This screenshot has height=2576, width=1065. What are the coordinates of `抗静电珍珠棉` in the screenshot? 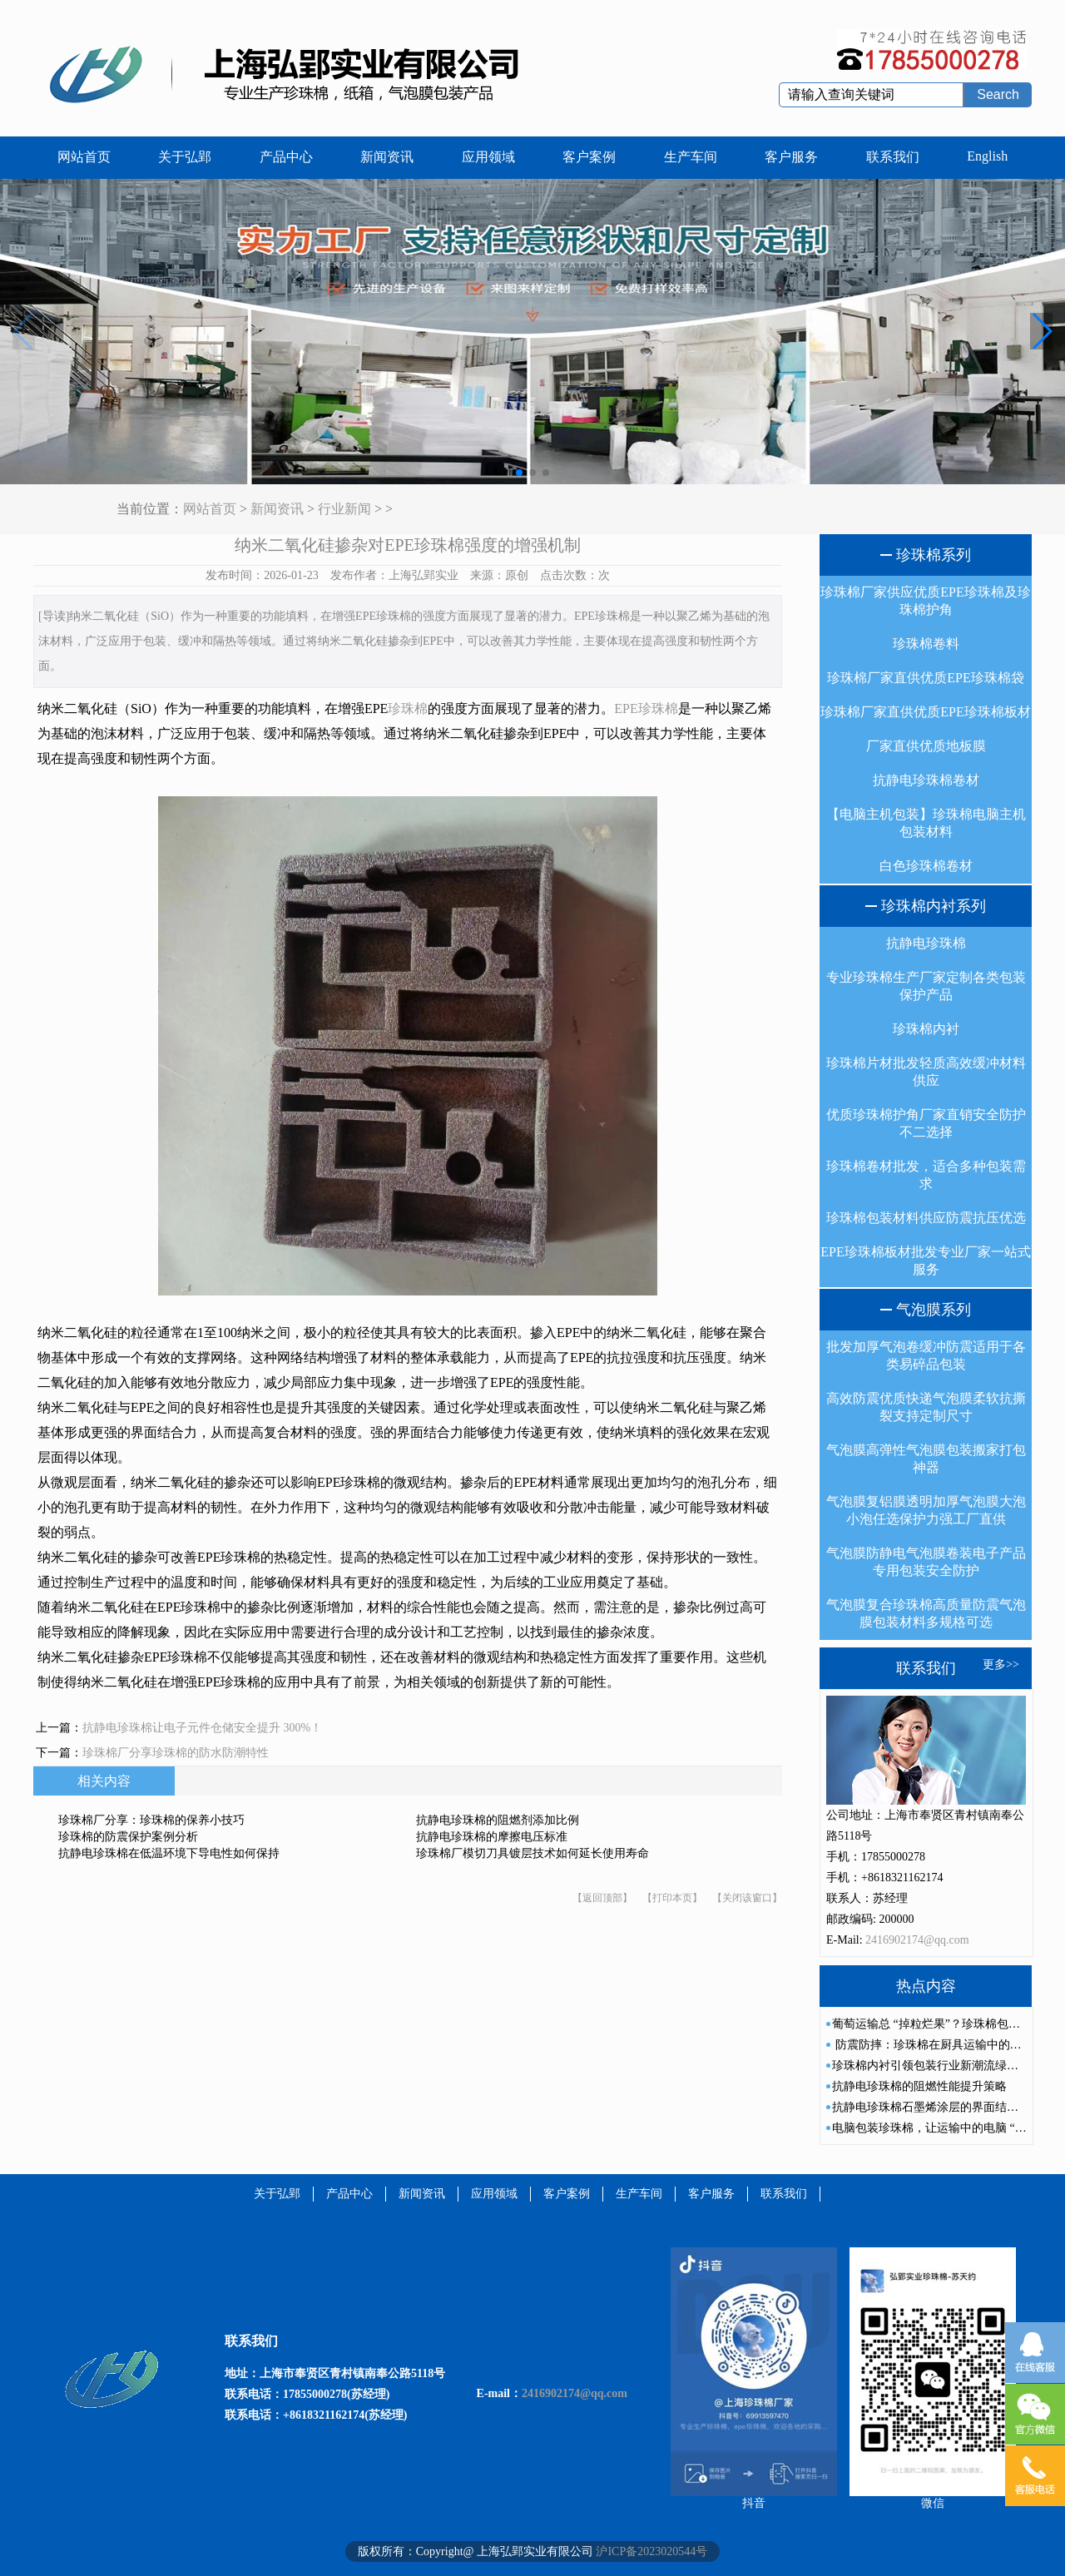 It's located at (926, 943).